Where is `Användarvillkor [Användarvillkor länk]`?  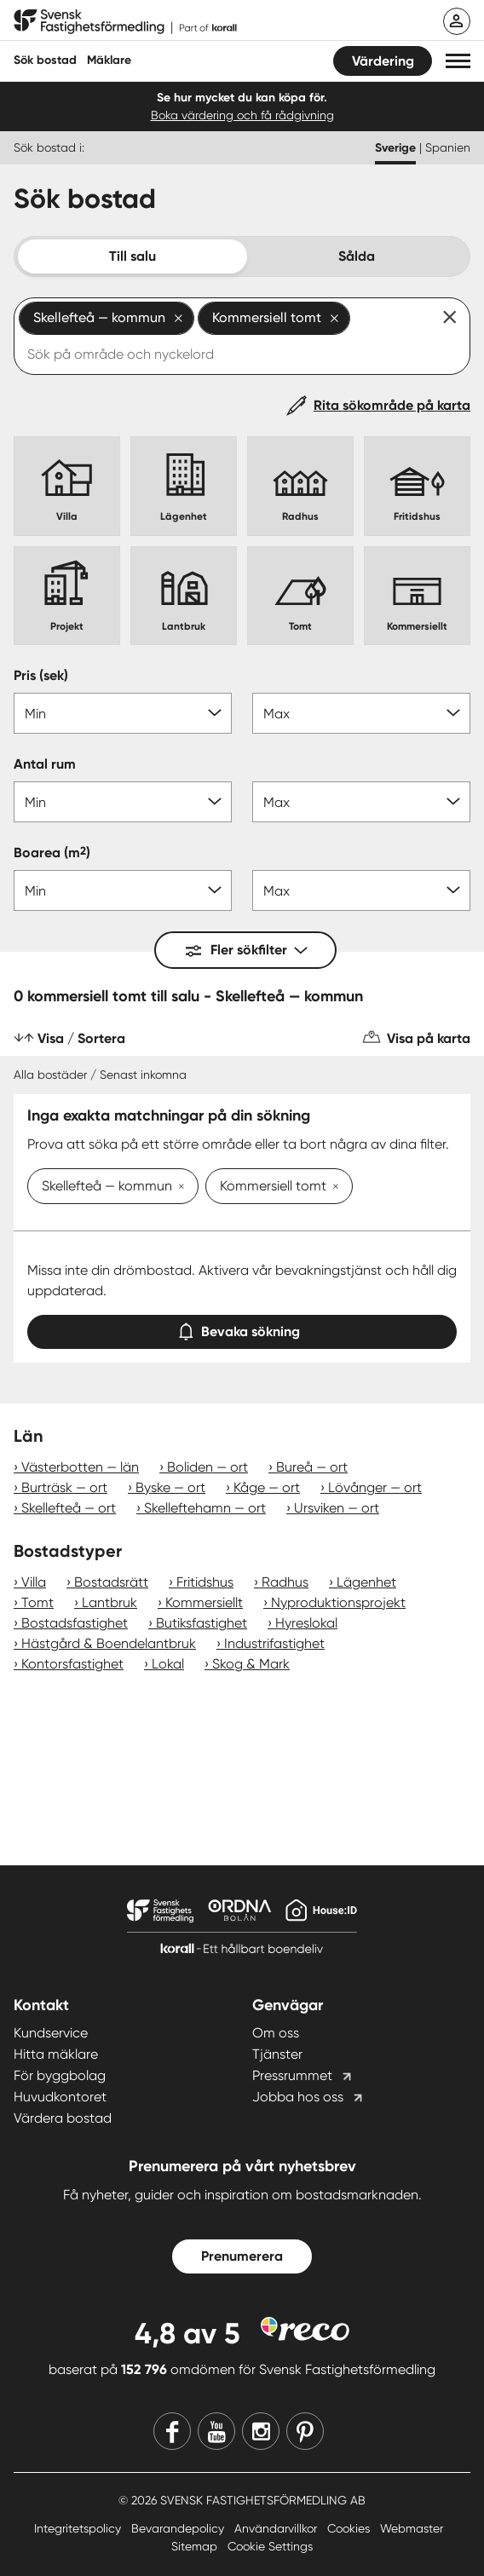
Användarvillkor [Användarvillkor länk] is located at coordinates (277, 2528).